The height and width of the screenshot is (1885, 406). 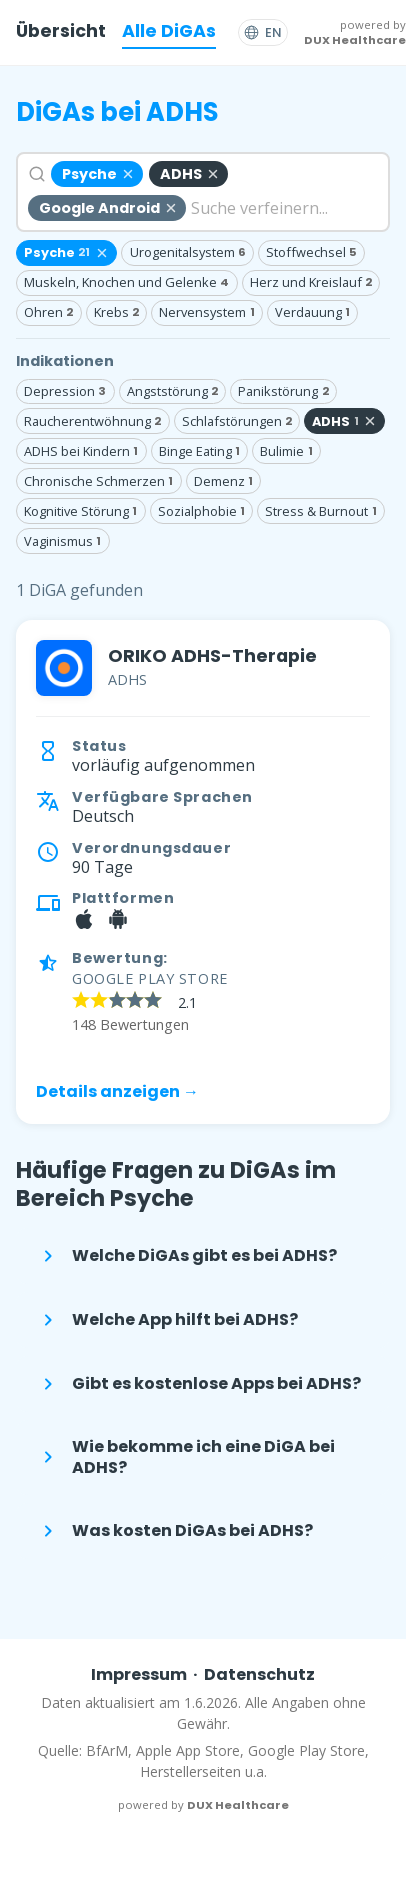 What do you see at coordinates (198, 1384) in the screenshot?
I see `Gibt es kostenlose Apps bei ADHS?` at bounding box center [198, 1384].